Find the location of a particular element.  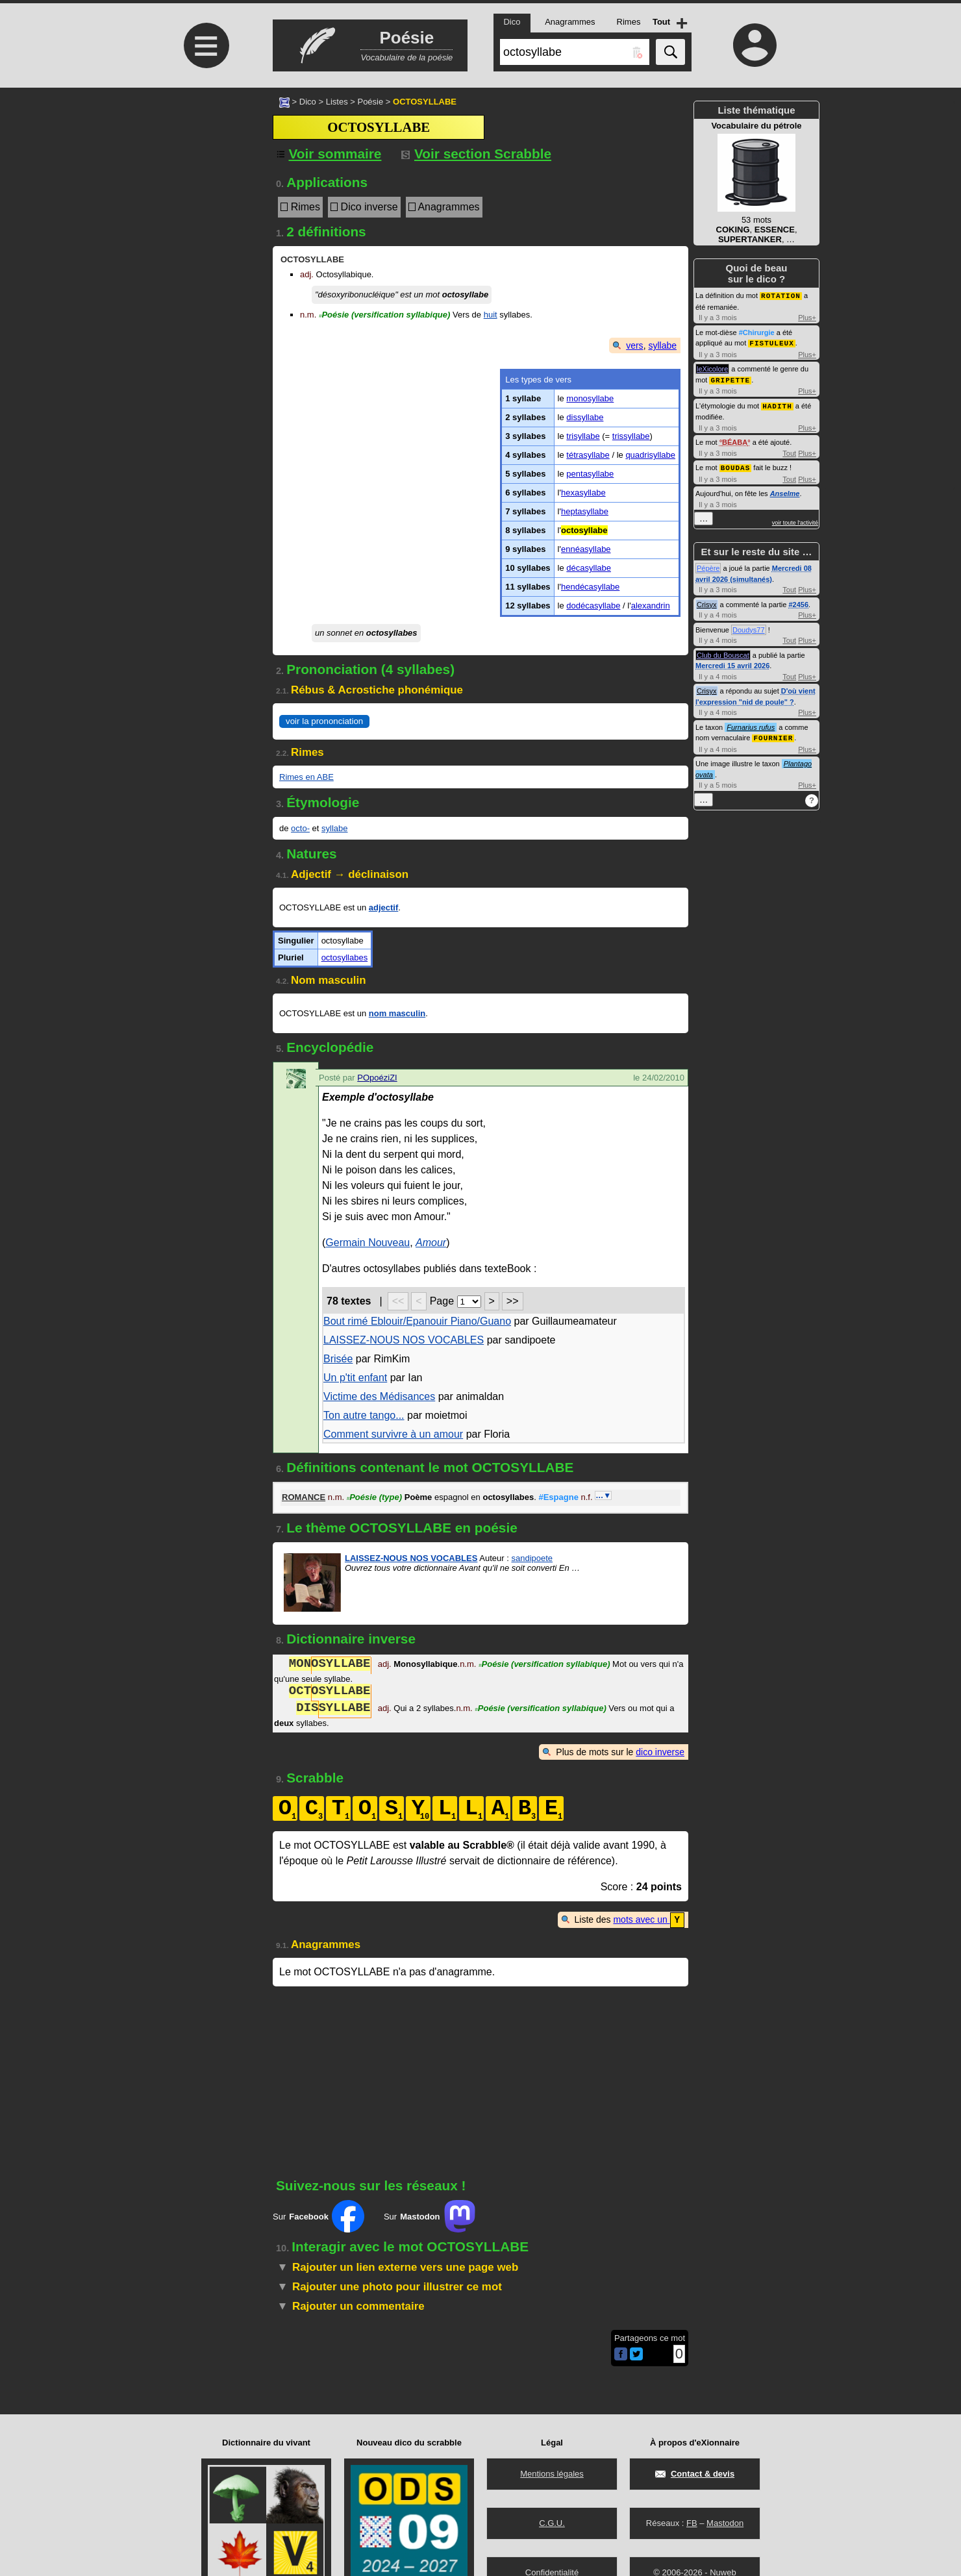

Comment survivre à un amour is located at coordinates (393, 1434).